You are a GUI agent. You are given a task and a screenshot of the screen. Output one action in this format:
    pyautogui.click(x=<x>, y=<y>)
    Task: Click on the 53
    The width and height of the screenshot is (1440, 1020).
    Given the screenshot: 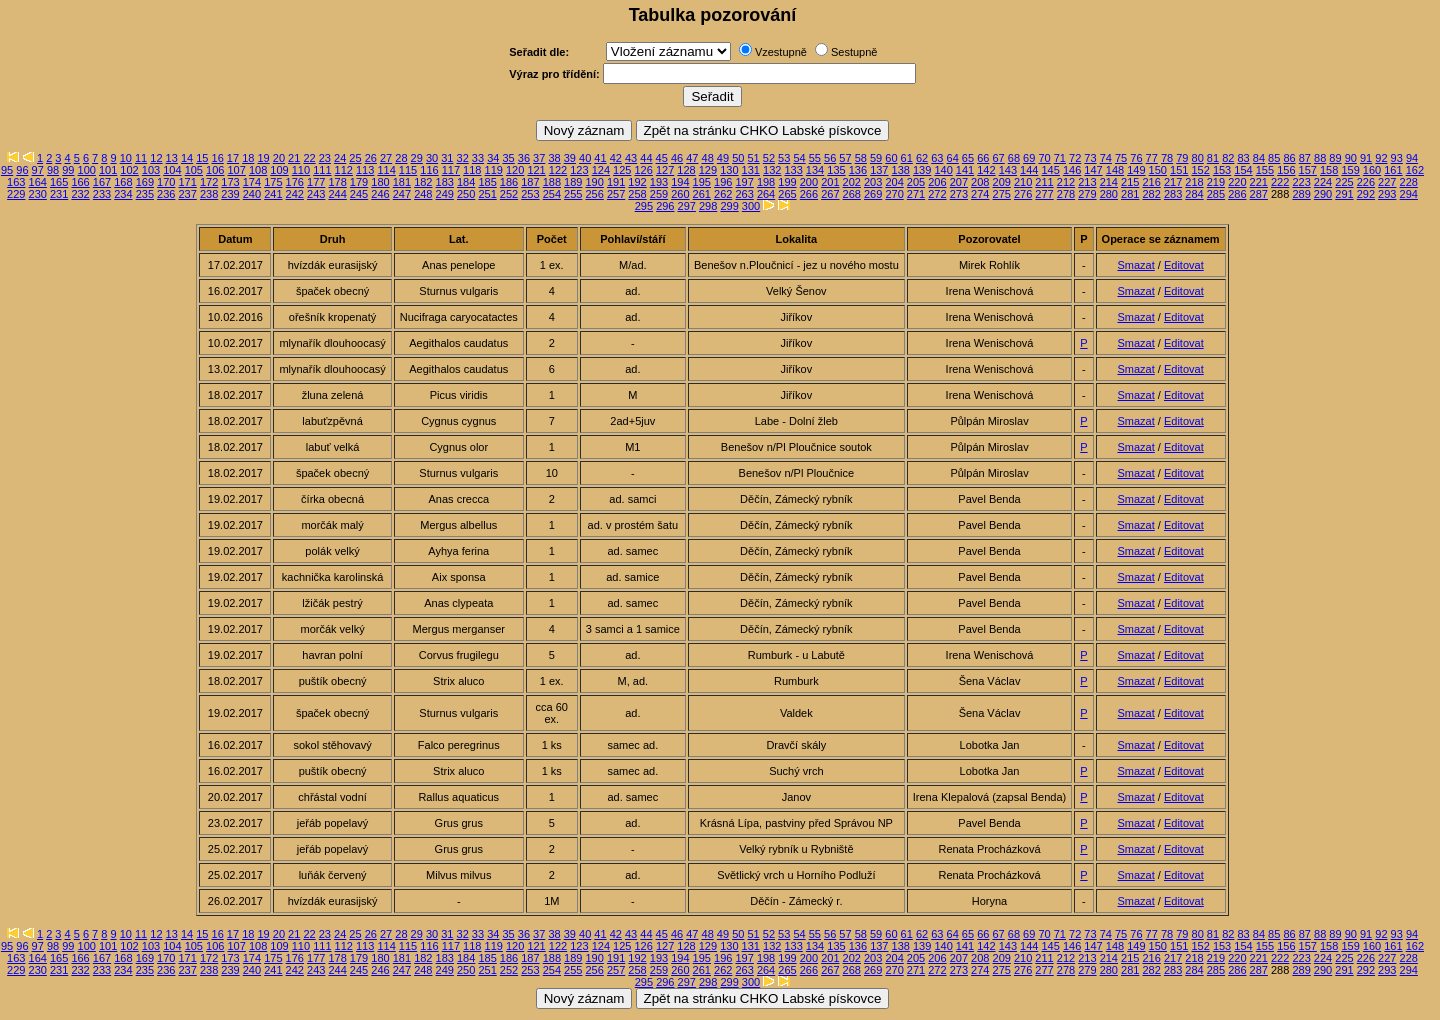 What is the action you would take?
    pyautogui.click(x=784, y=158)
    